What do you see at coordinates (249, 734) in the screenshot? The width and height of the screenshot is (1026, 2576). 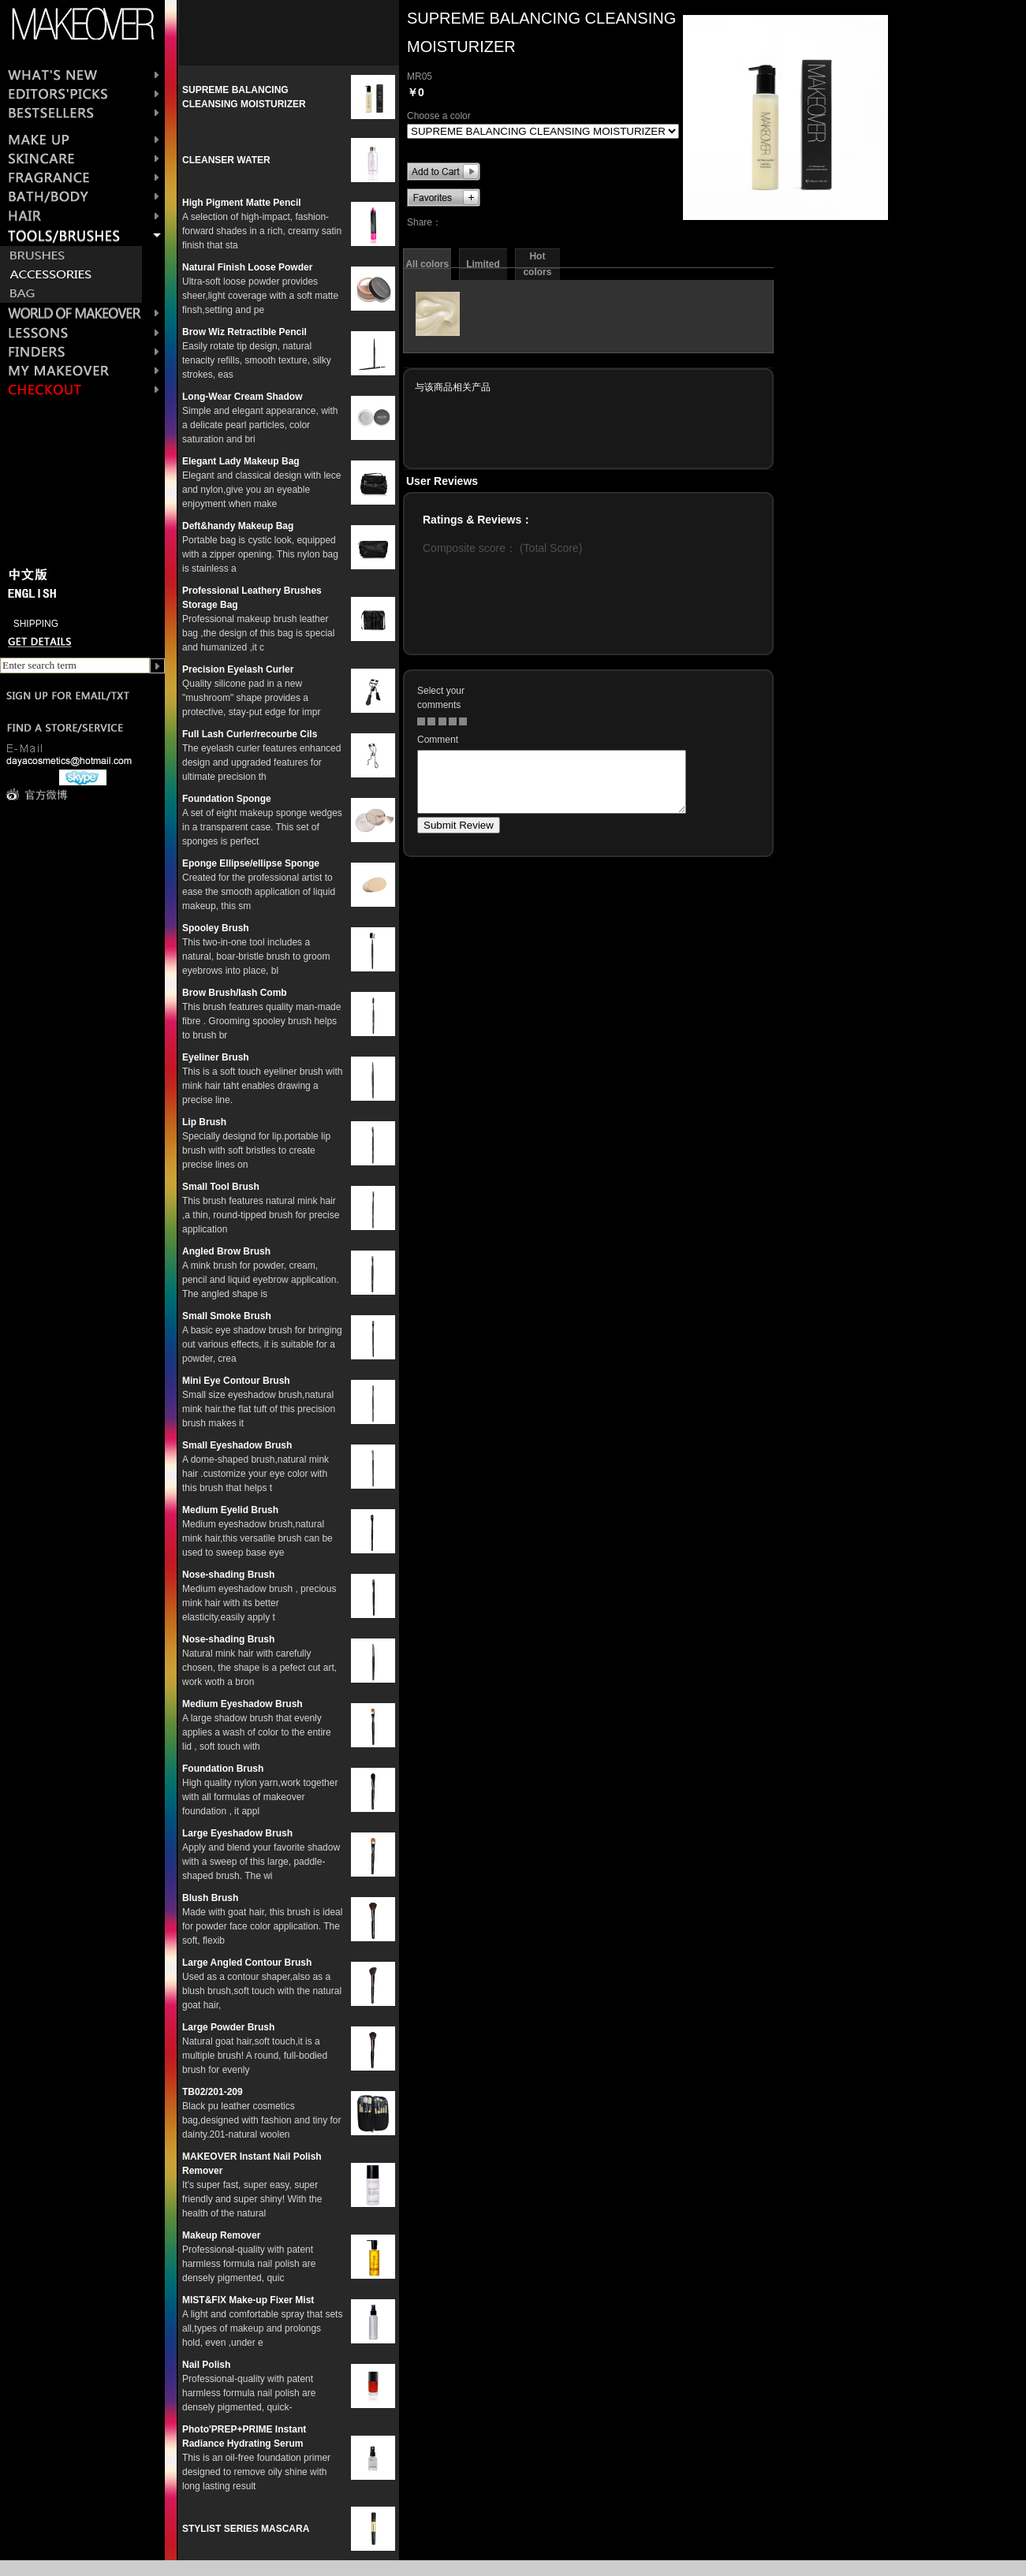 I see `Full Lash Curler/recourbe Cils` at bounding box center [249, 734].